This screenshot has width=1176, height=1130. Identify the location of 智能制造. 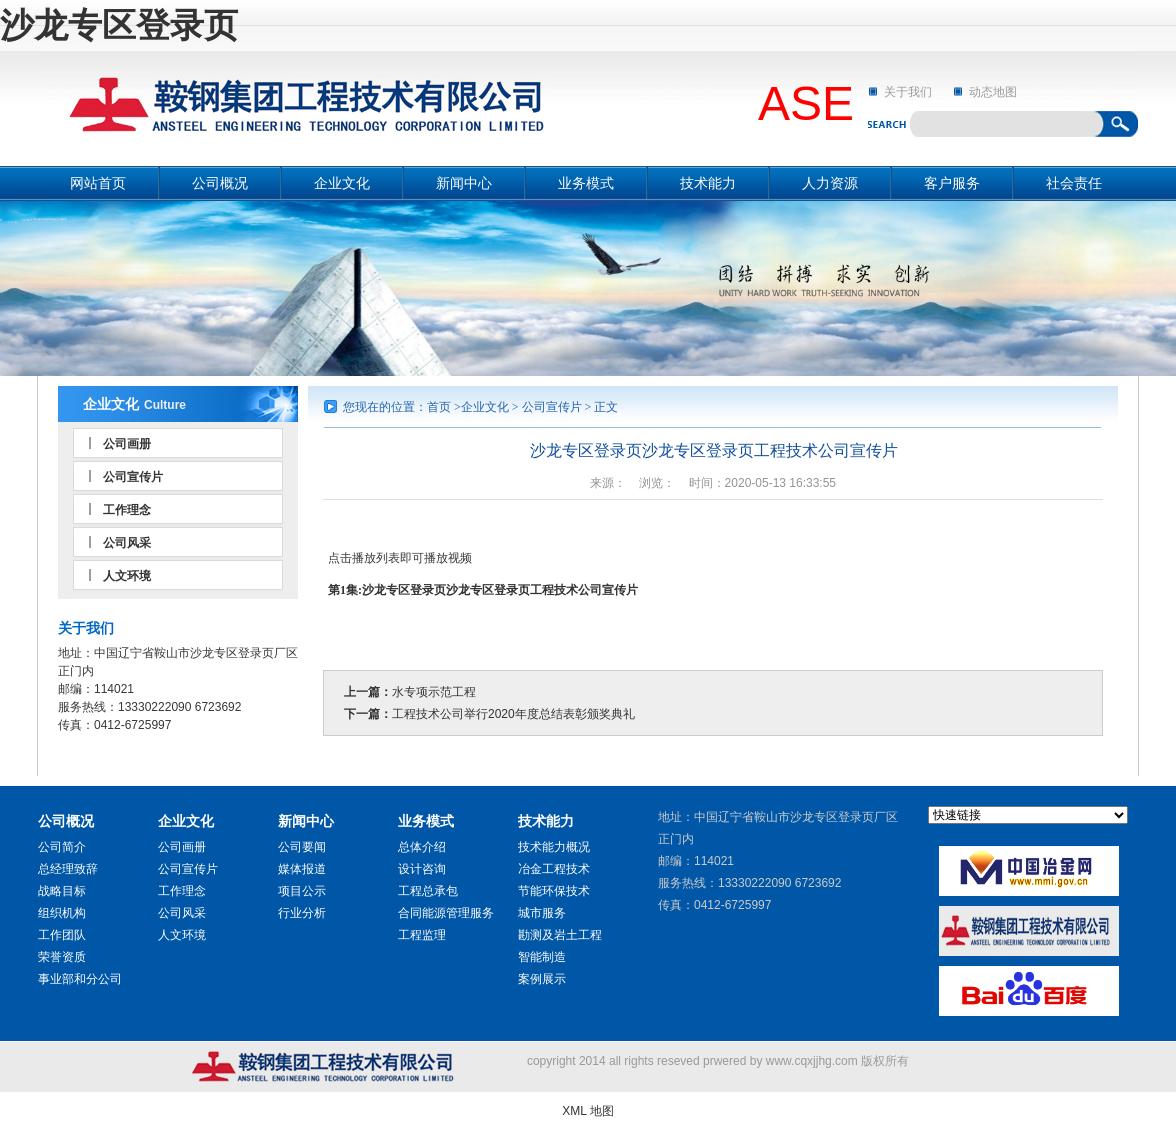
(542, 957).